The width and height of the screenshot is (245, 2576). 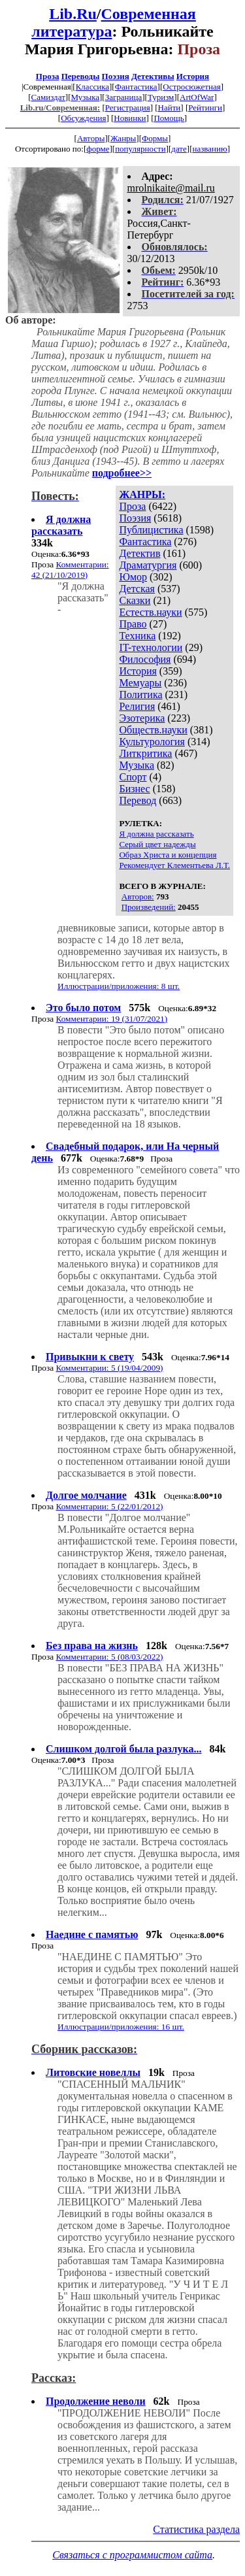 I want to click on Политика, so click(x=140, y=694).